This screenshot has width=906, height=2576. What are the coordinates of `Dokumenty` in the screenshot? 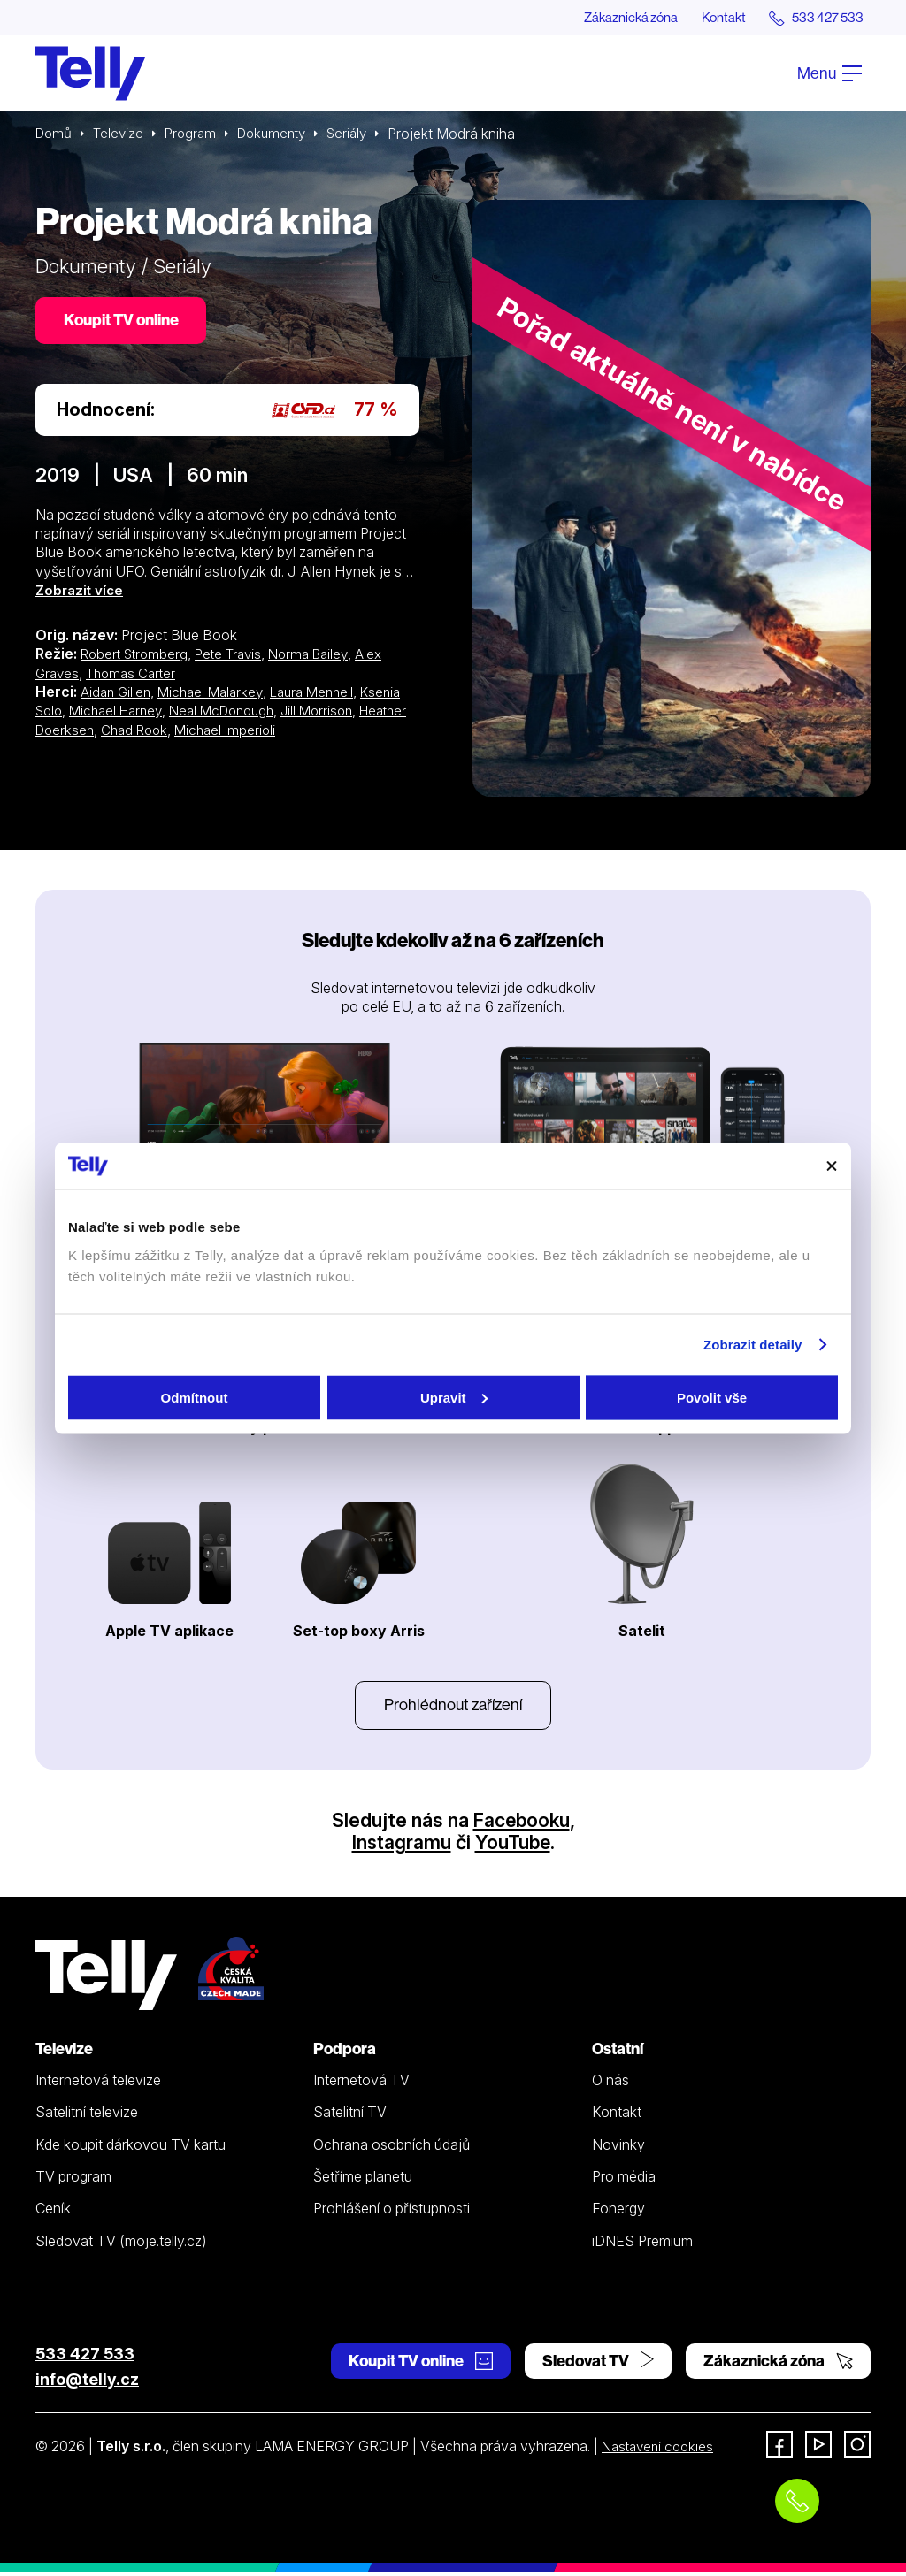 It's located at (282, 134).